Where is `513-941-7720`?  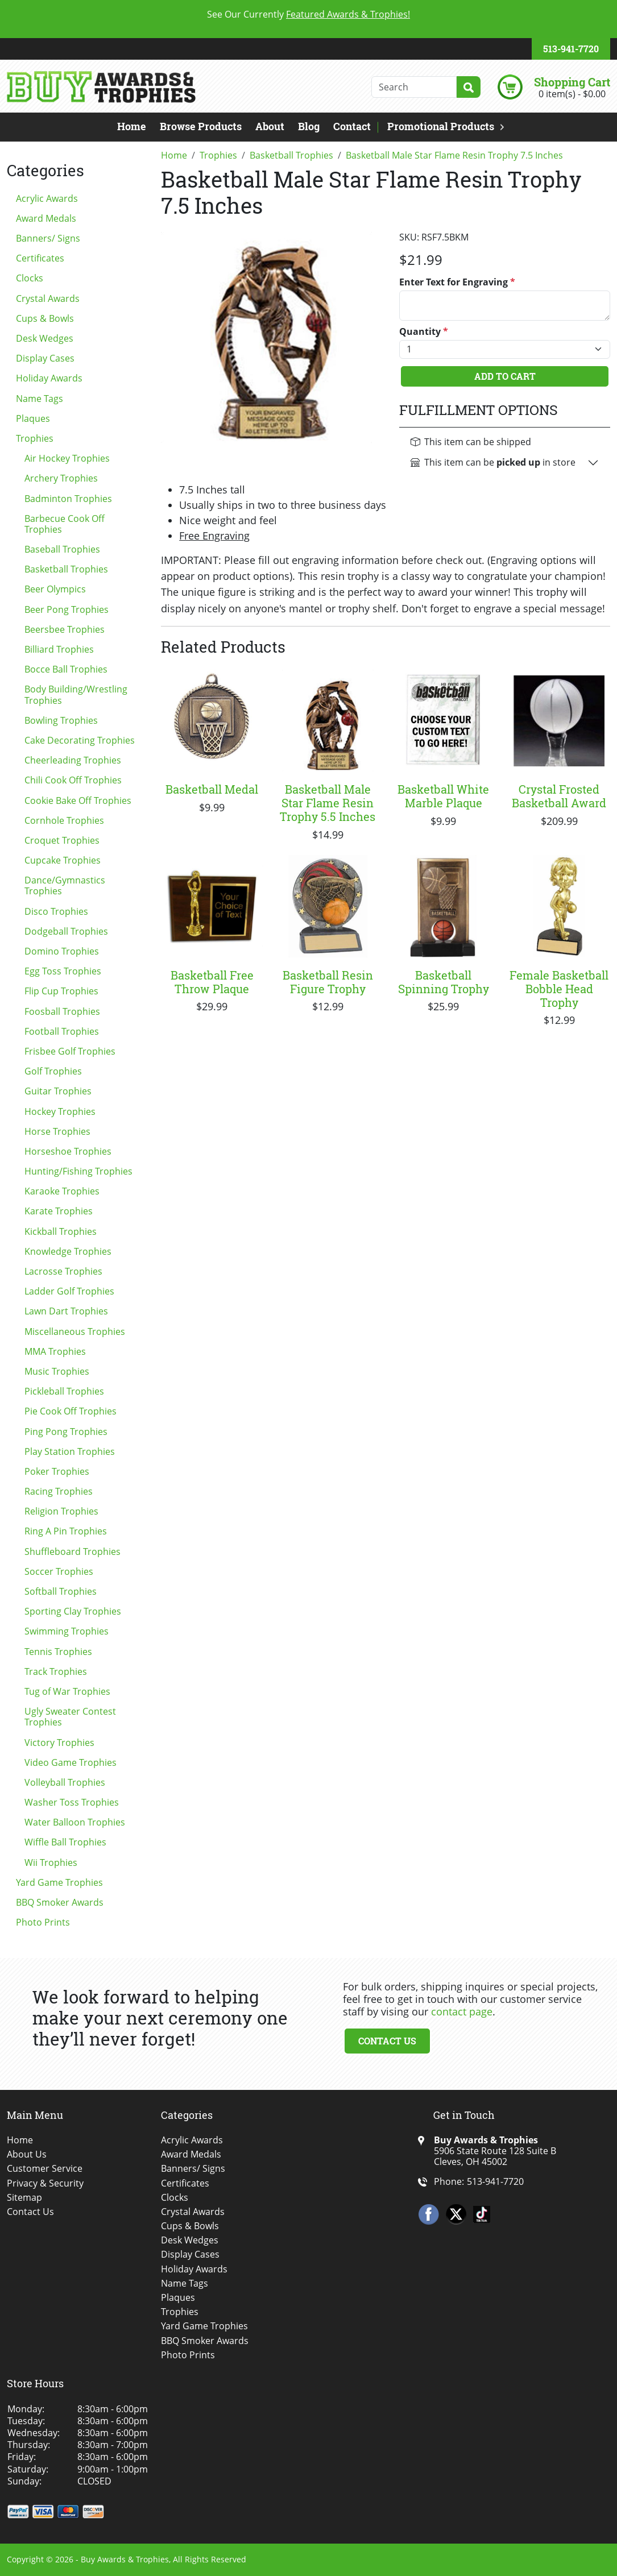 513-941-7720 is located at coordinates (571, 49).